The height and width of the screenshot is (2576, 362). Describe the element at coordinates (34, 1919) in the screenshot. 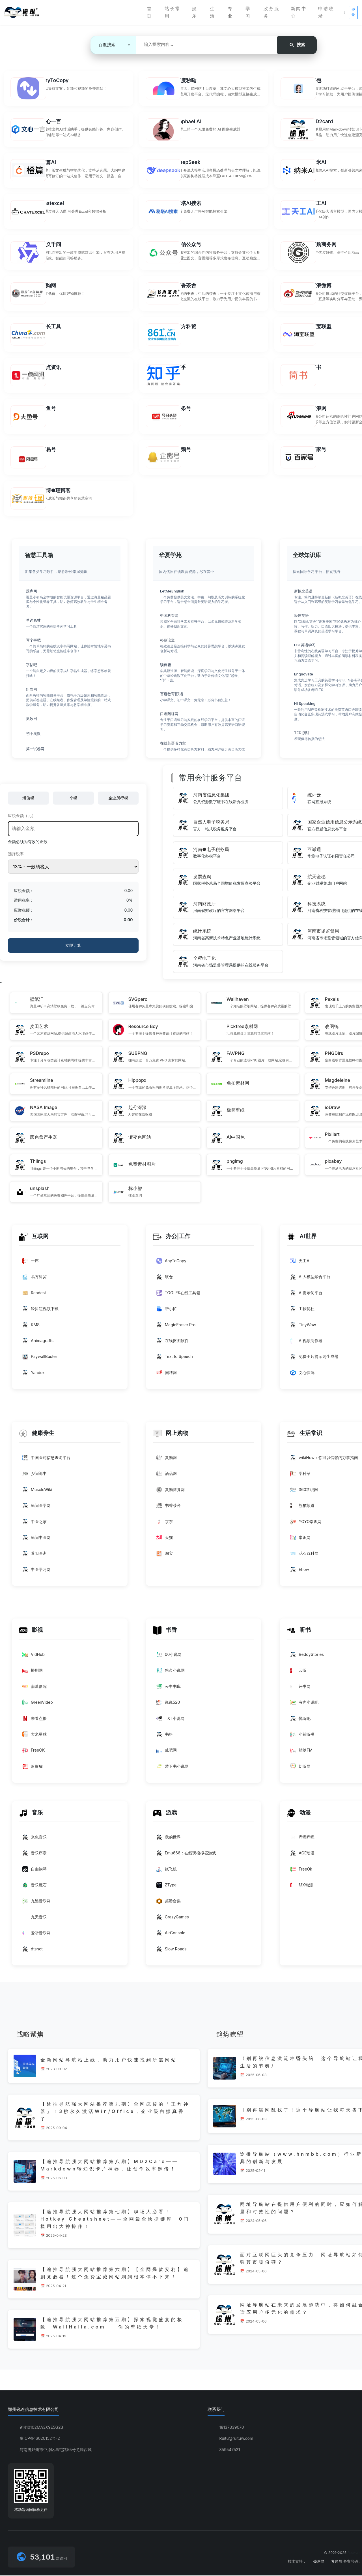

I see `九天音乐` at that location.